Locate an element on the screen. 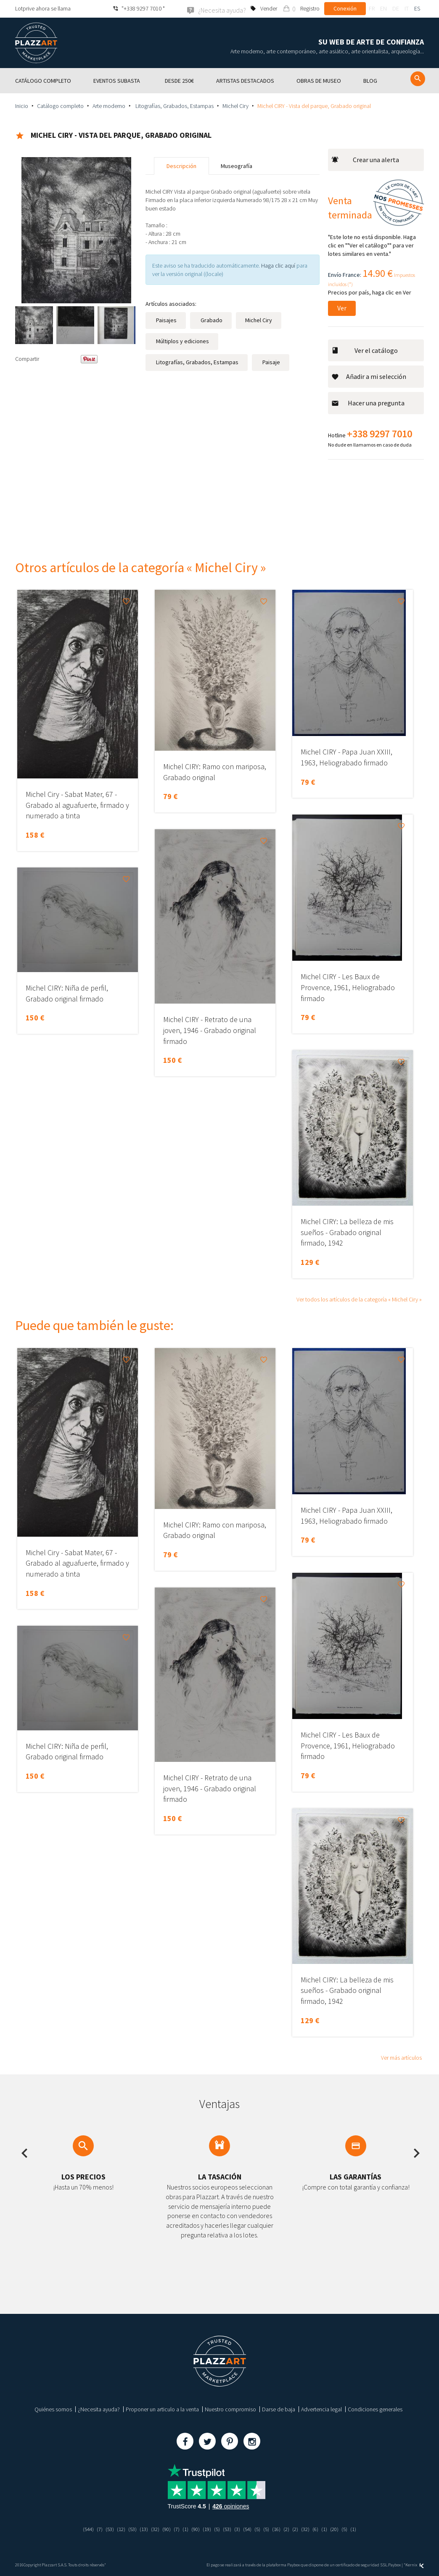  (16) is located at coordinates (280, 2528).